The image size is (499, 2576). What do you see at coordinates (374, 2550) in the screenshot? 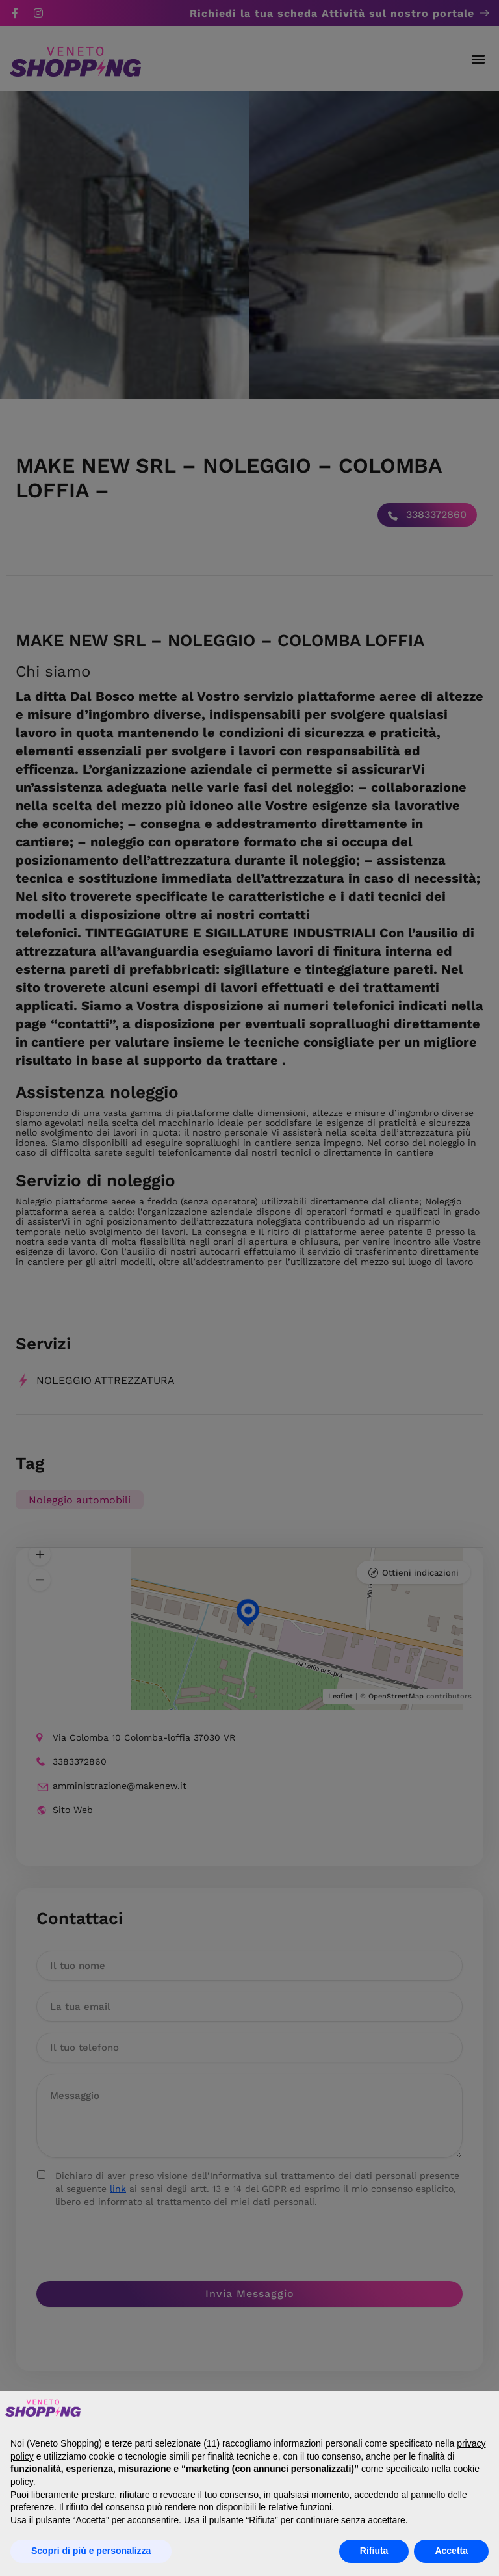
I see `Rifiuta [button]` at bounding box center [374, 2550].